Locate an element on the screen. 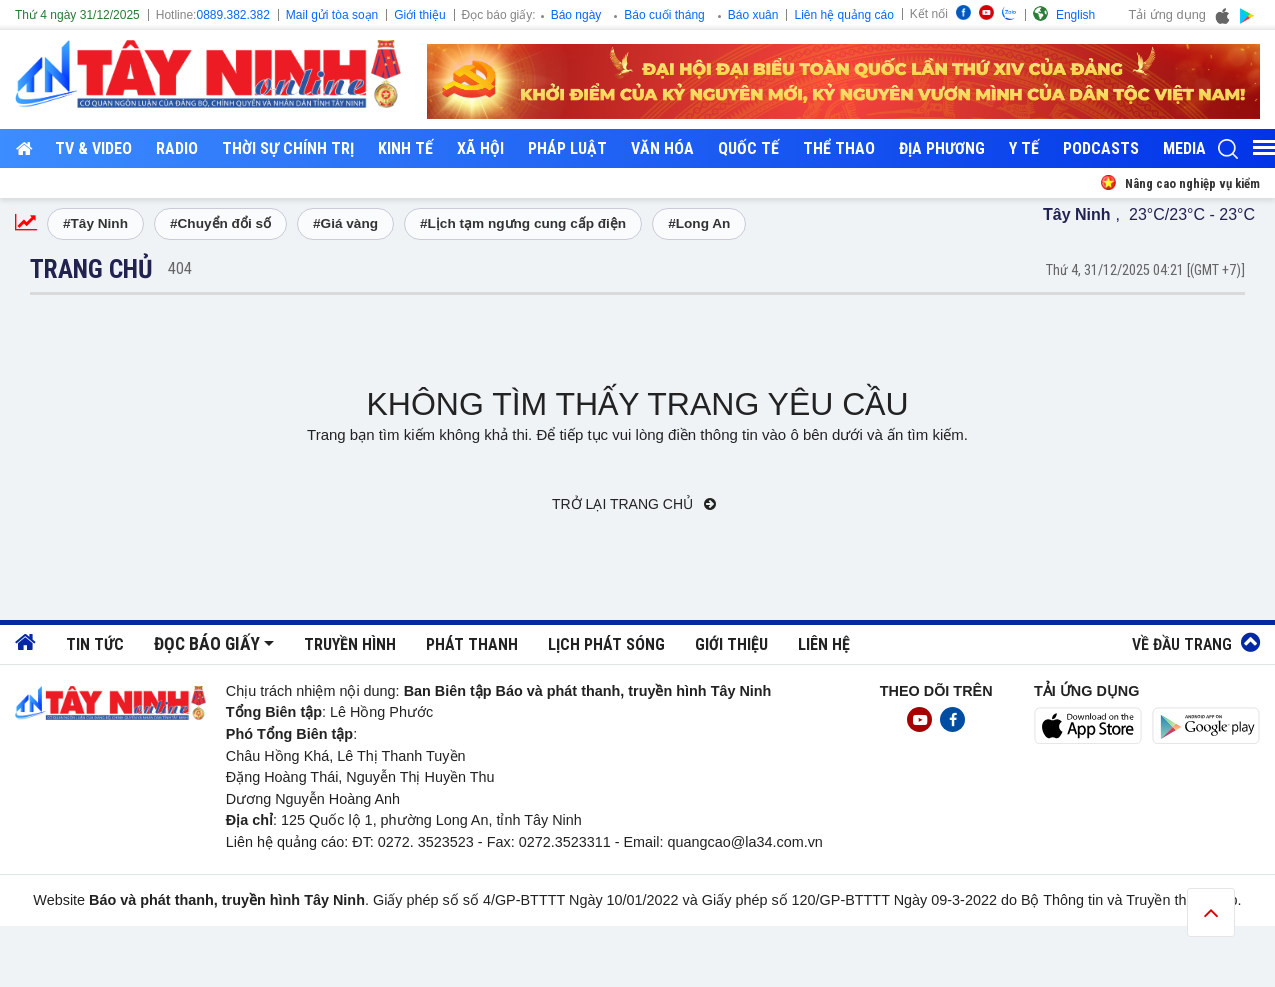 This screenshot has height=987, width=1275. Trang chủ is located at coordinates (91, 269).